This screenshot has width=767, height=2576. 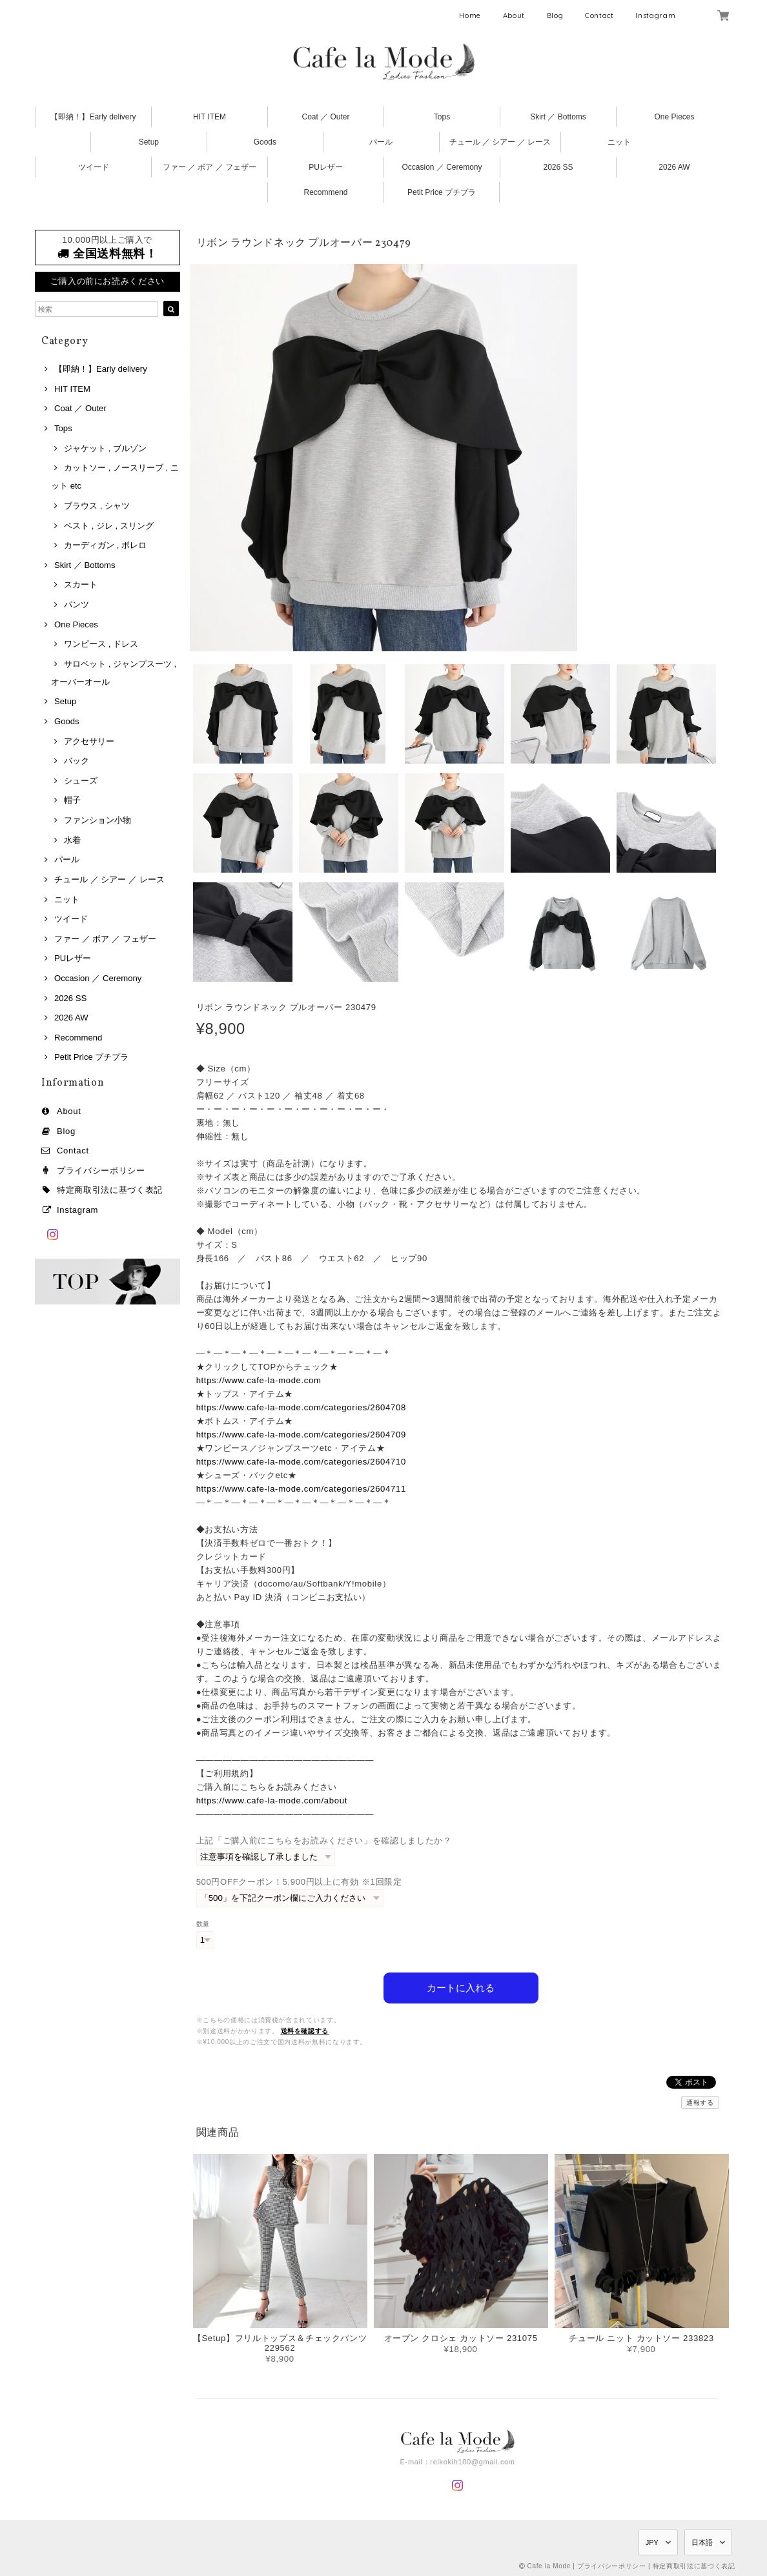 What do you see at coordinates (209, 116) in the screenshot?
I see `HIT ITEM` at bounding box center [209, 116].